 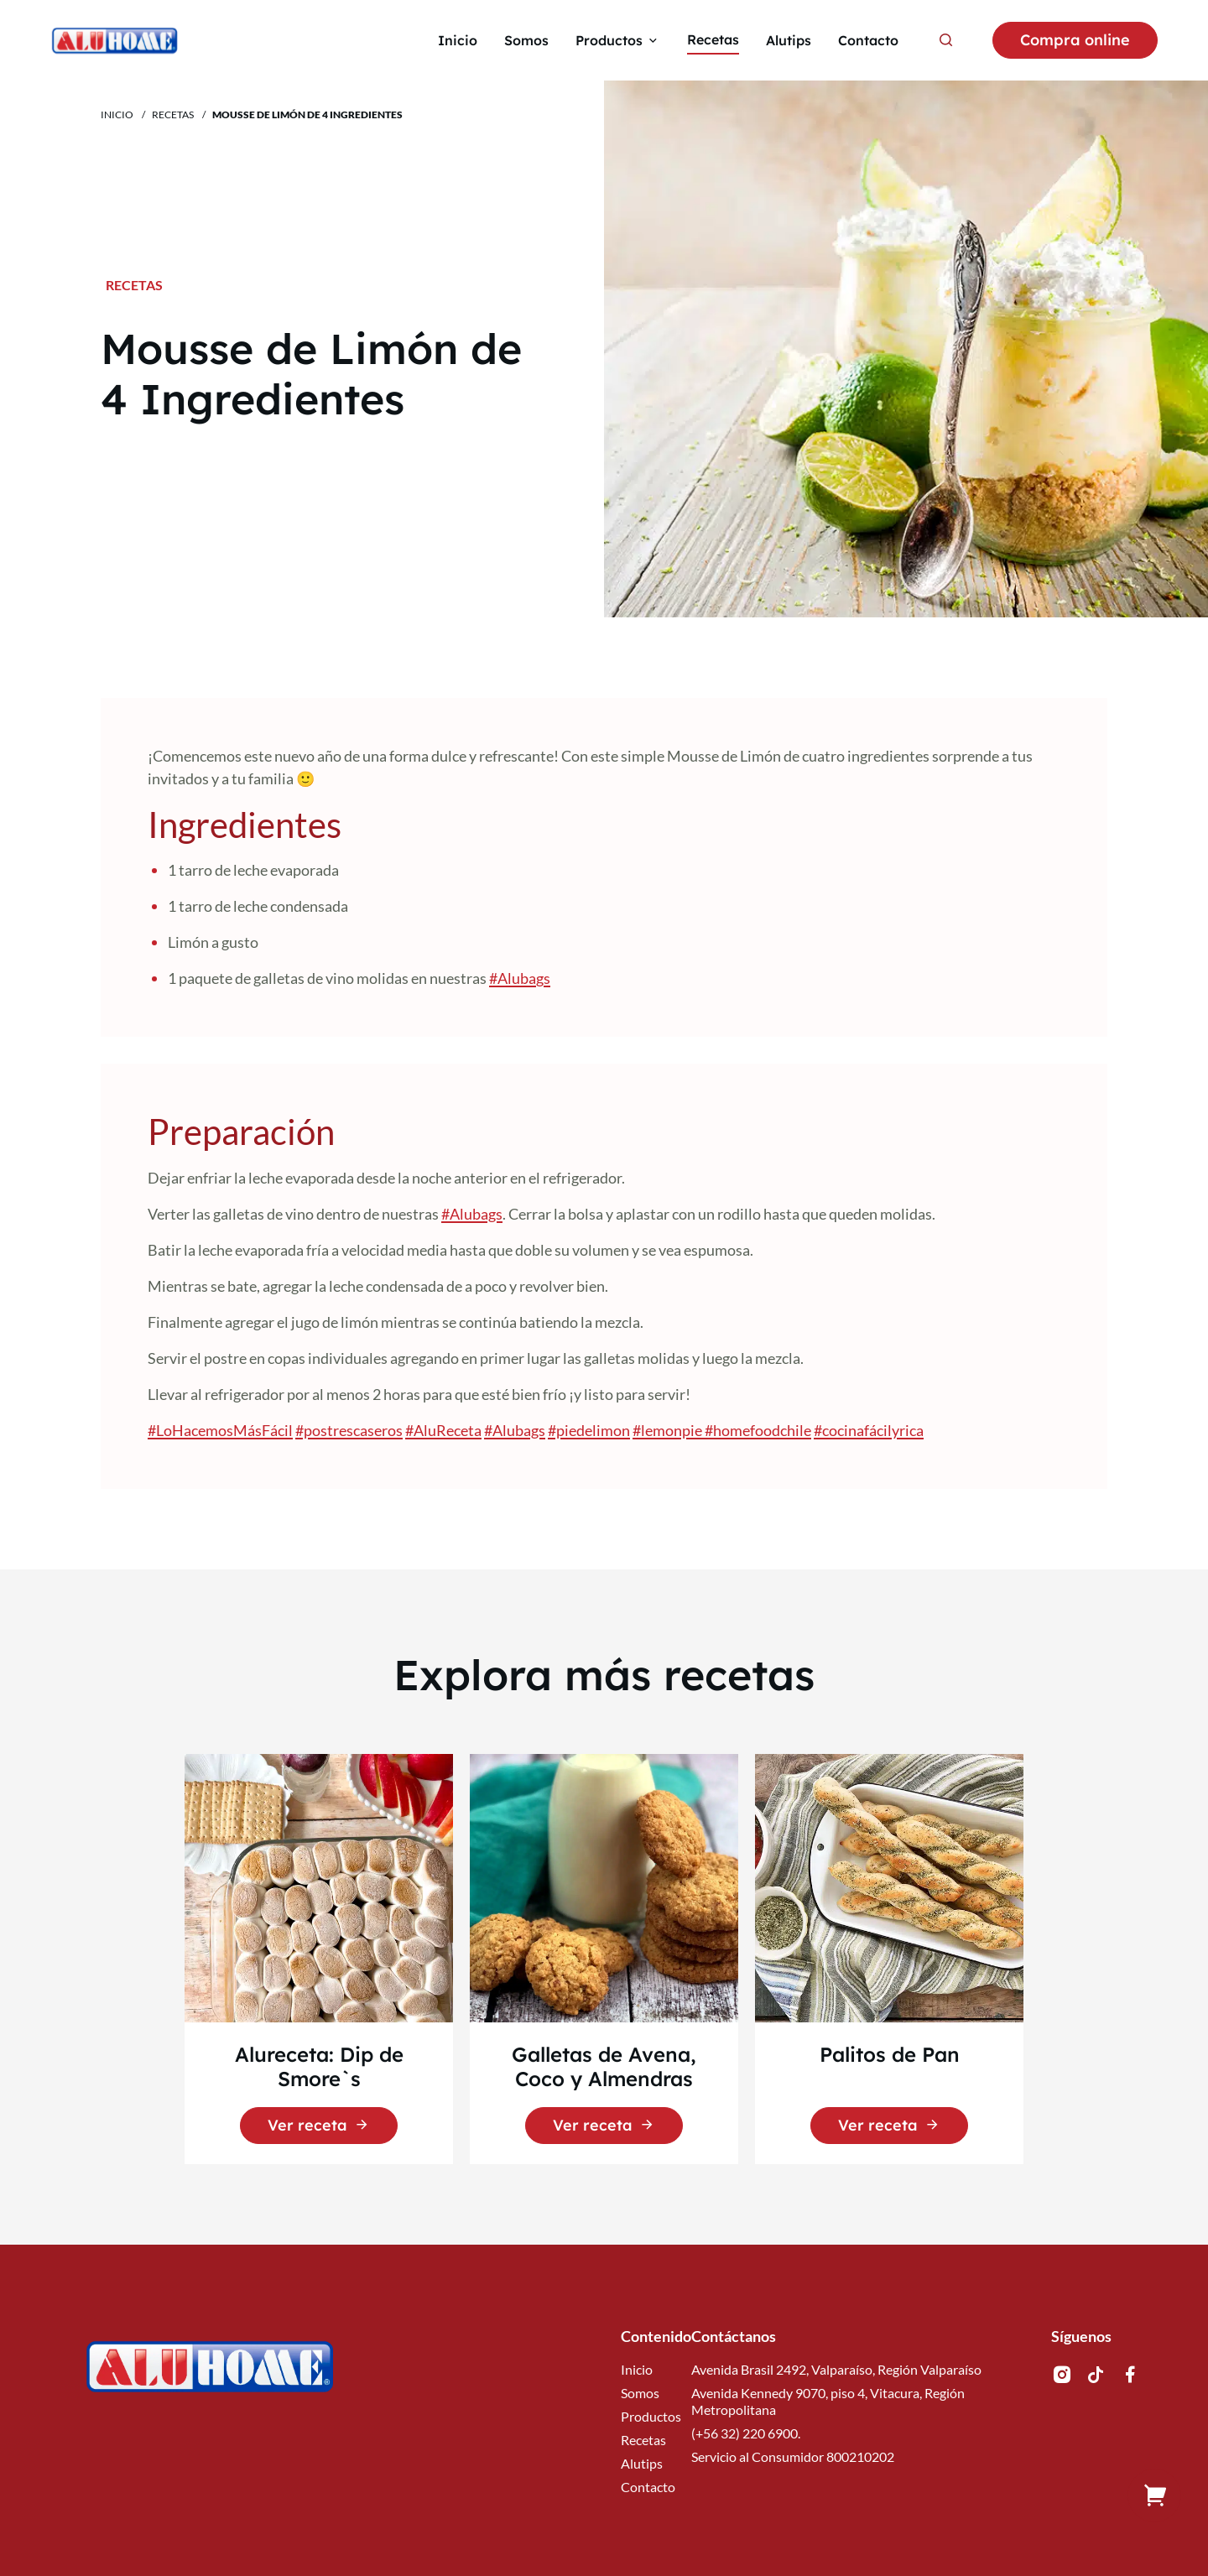 I want to click on Alutips, so click(x=642, y=2463).